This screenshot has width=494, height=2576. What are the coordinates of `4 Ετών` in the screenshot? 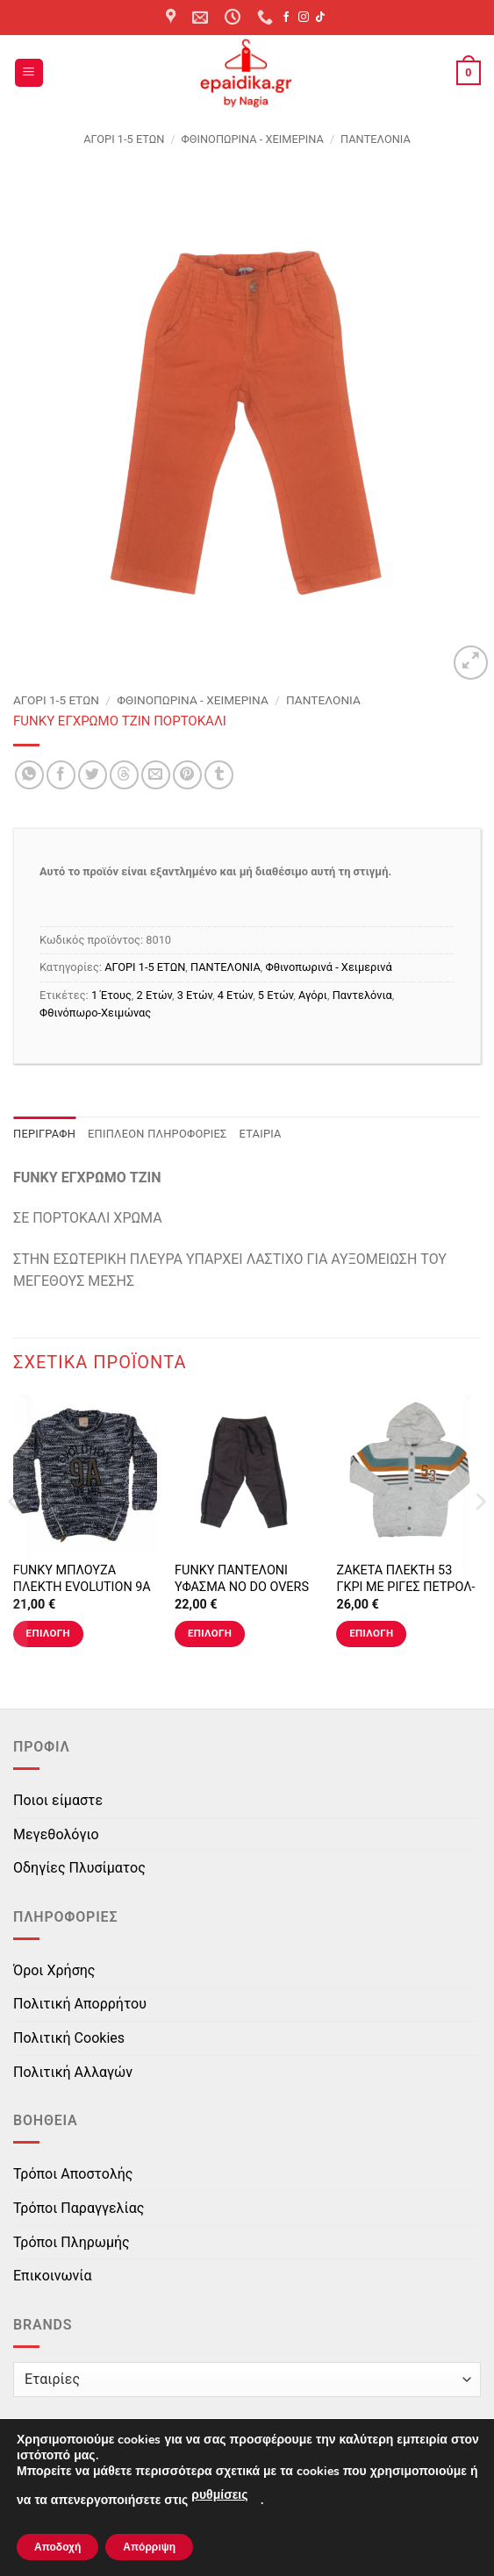 It's located at (235, 995).